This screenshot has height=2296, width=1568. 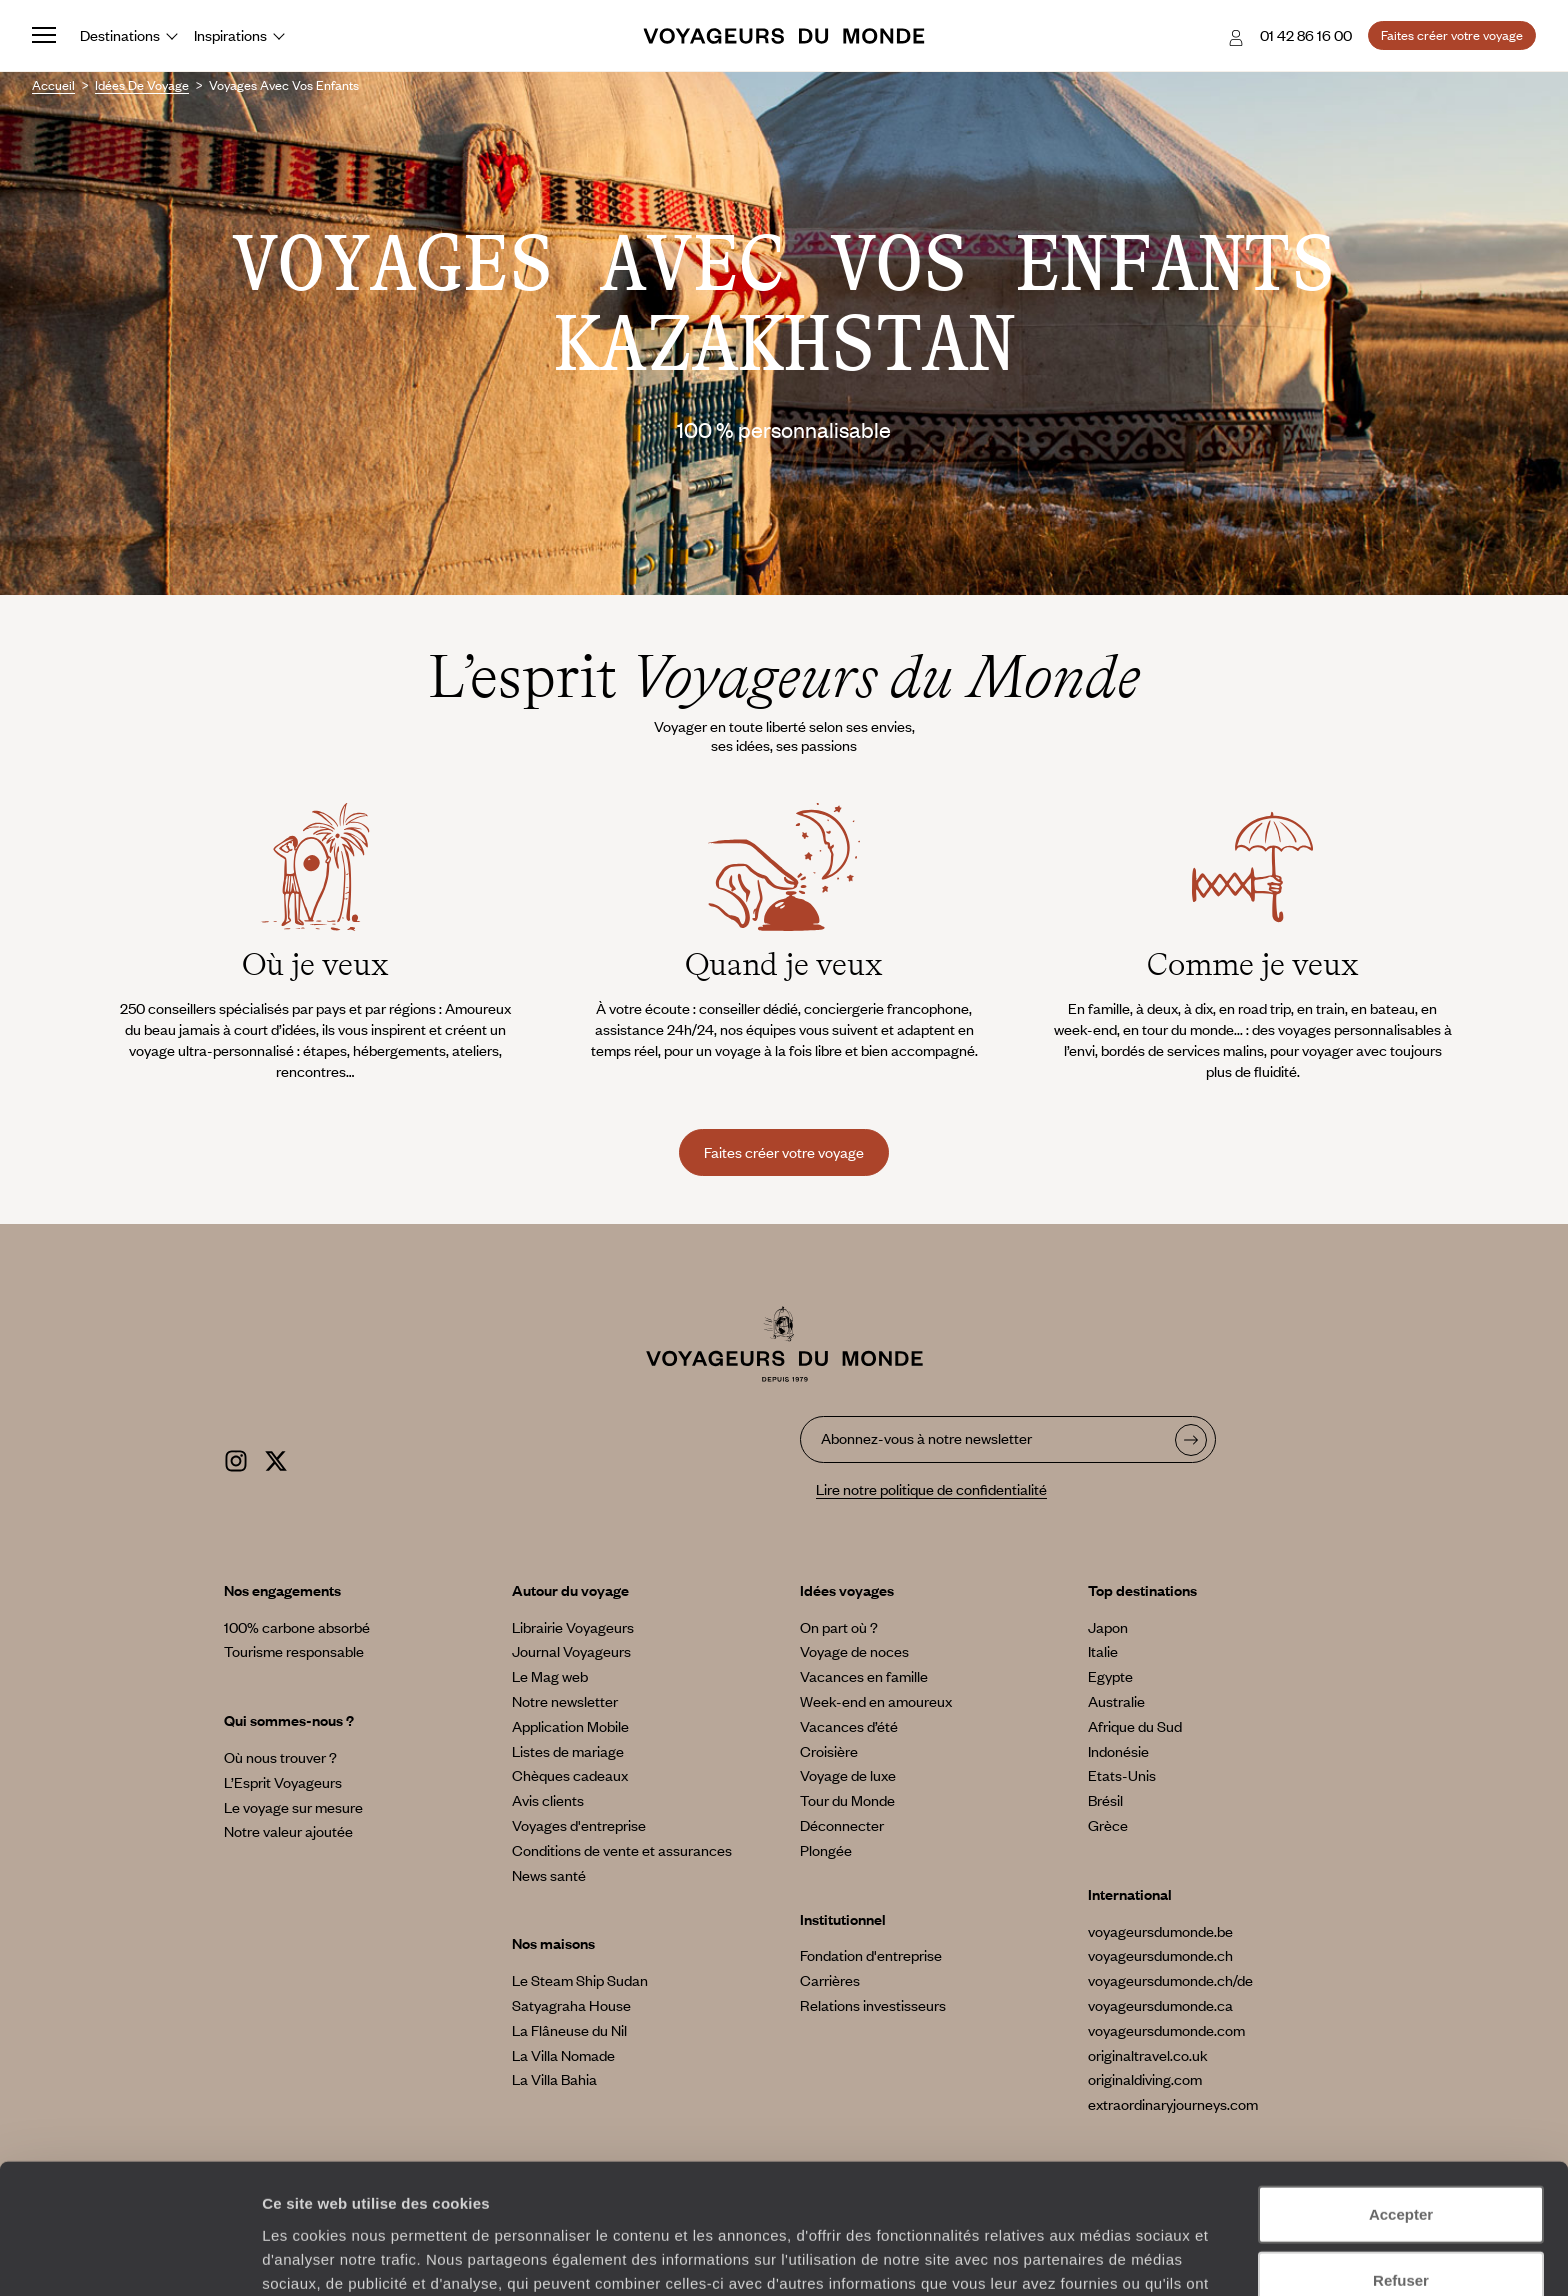 What do you see at coordinates (1135, 1726) in the screenshot?
I see `Afrique du Sud` at bounding box center [1135, 1726].